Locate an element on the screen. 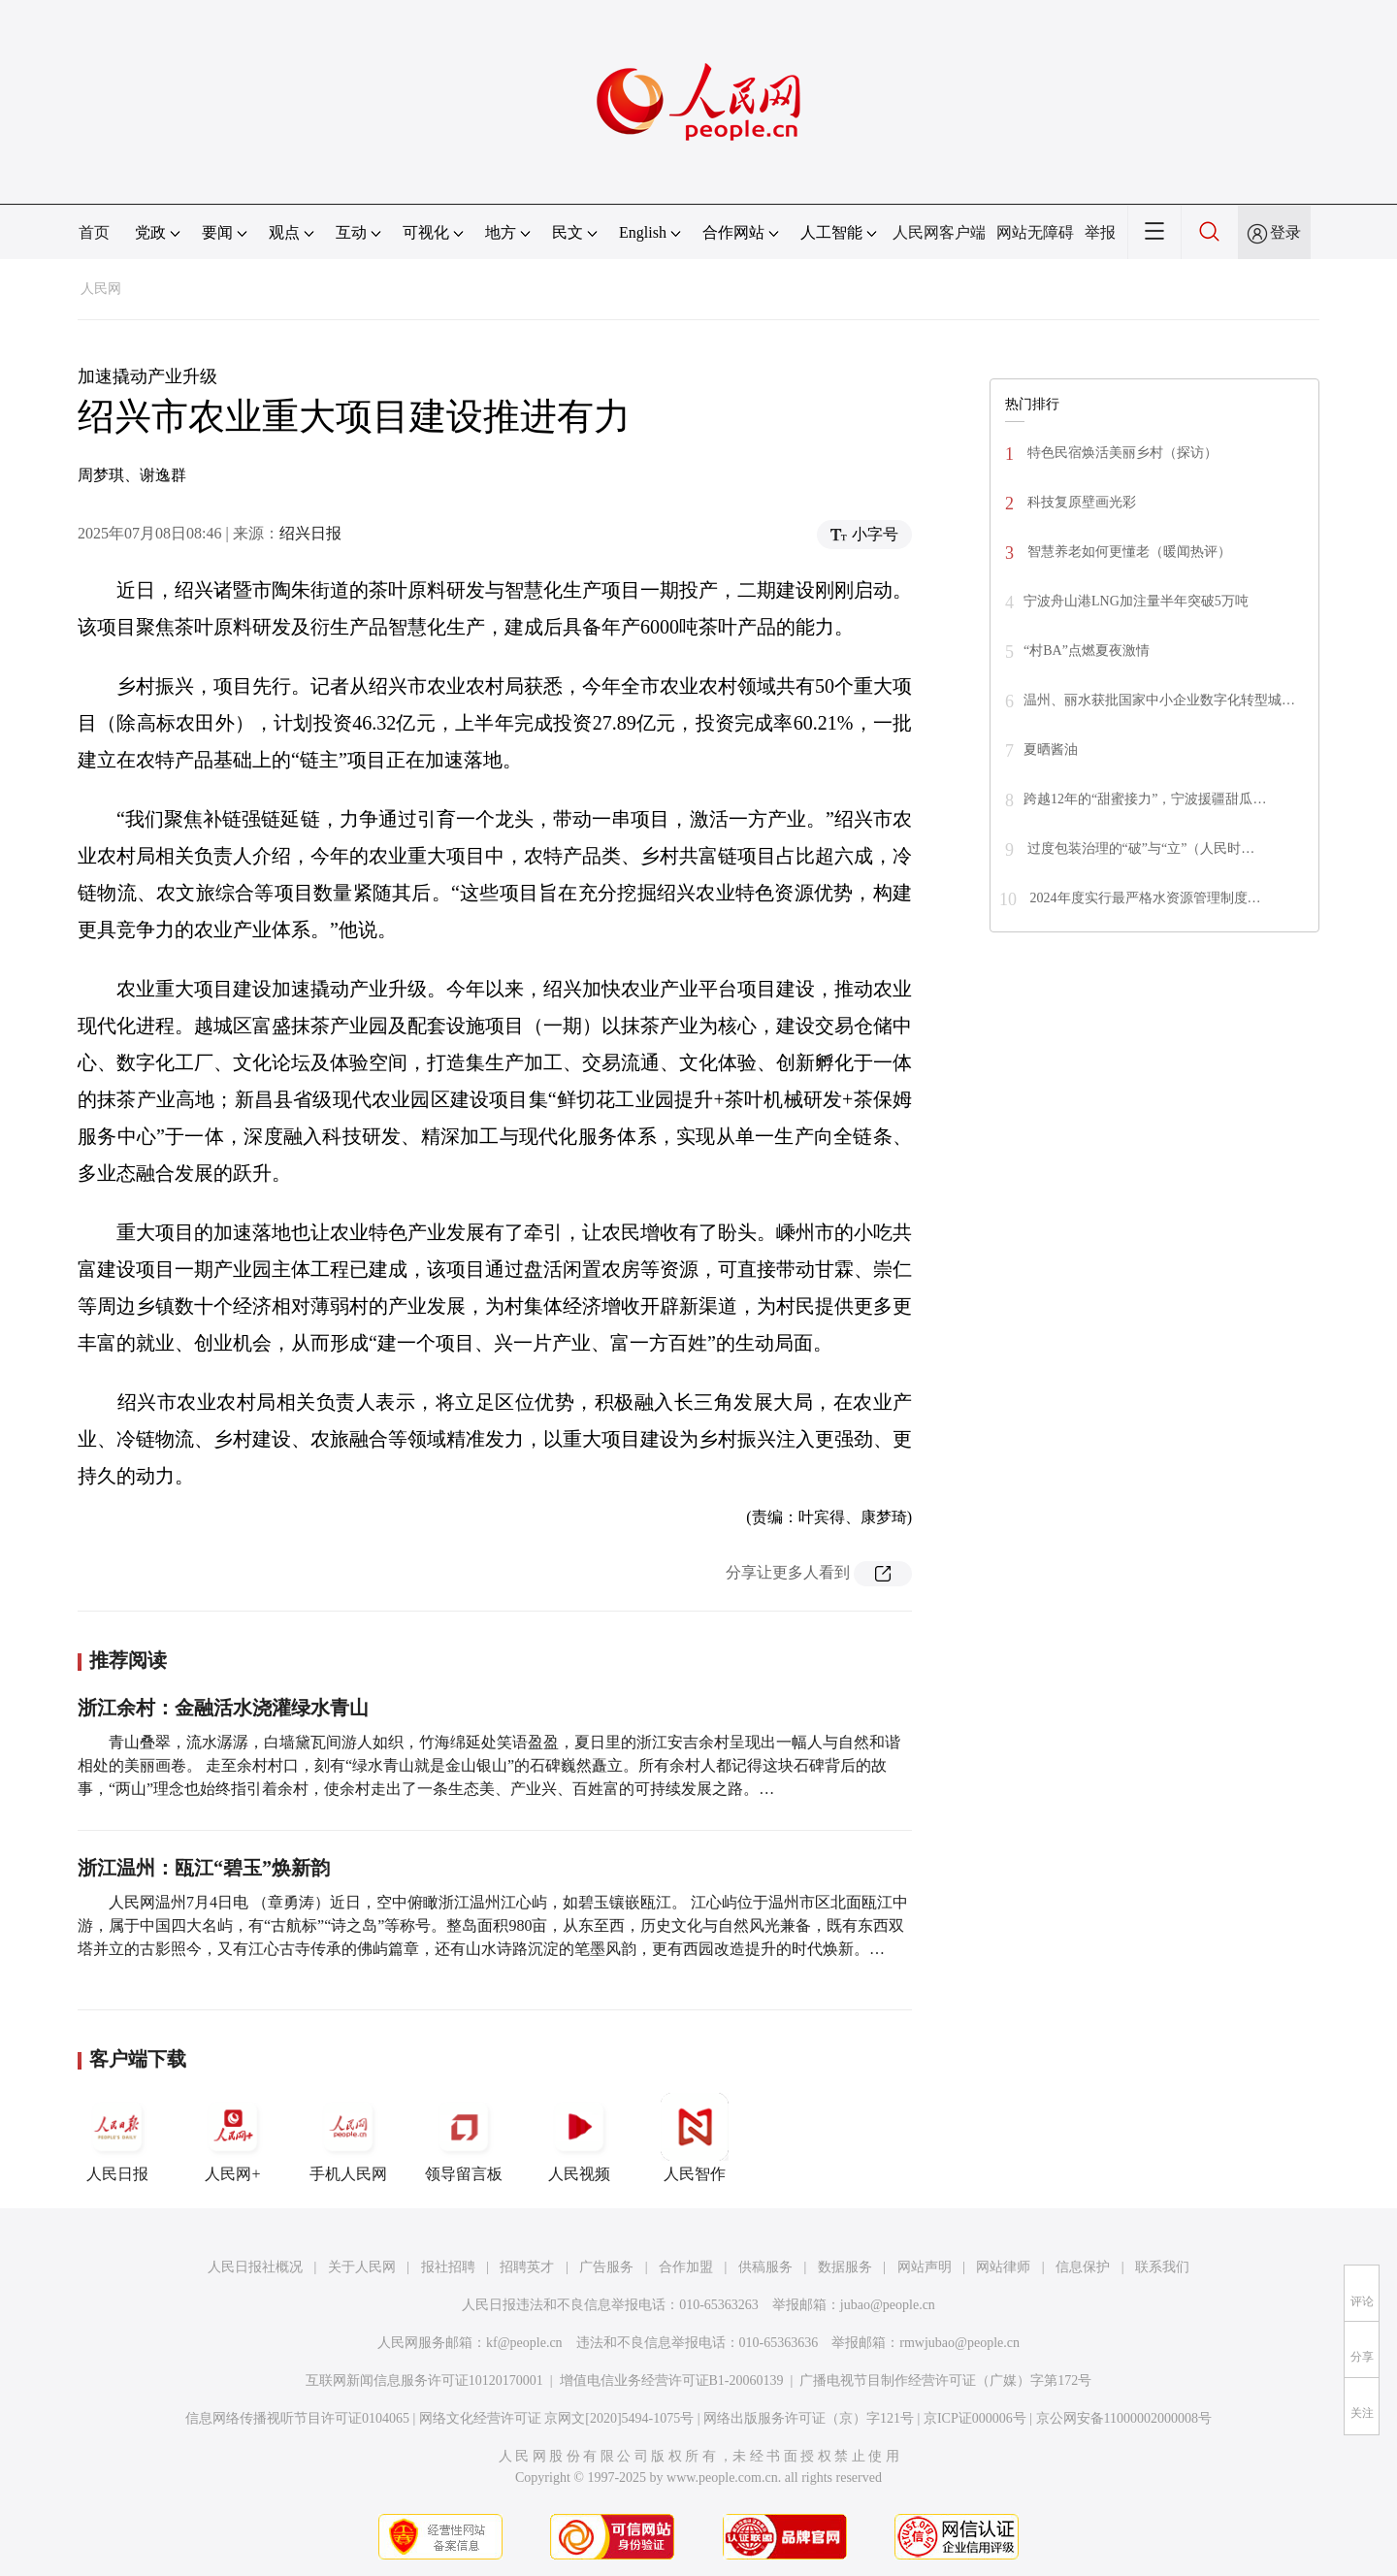 This screenshot has width=1397, height=2576. 信息保护 is located at coordinates (1083, 2267).